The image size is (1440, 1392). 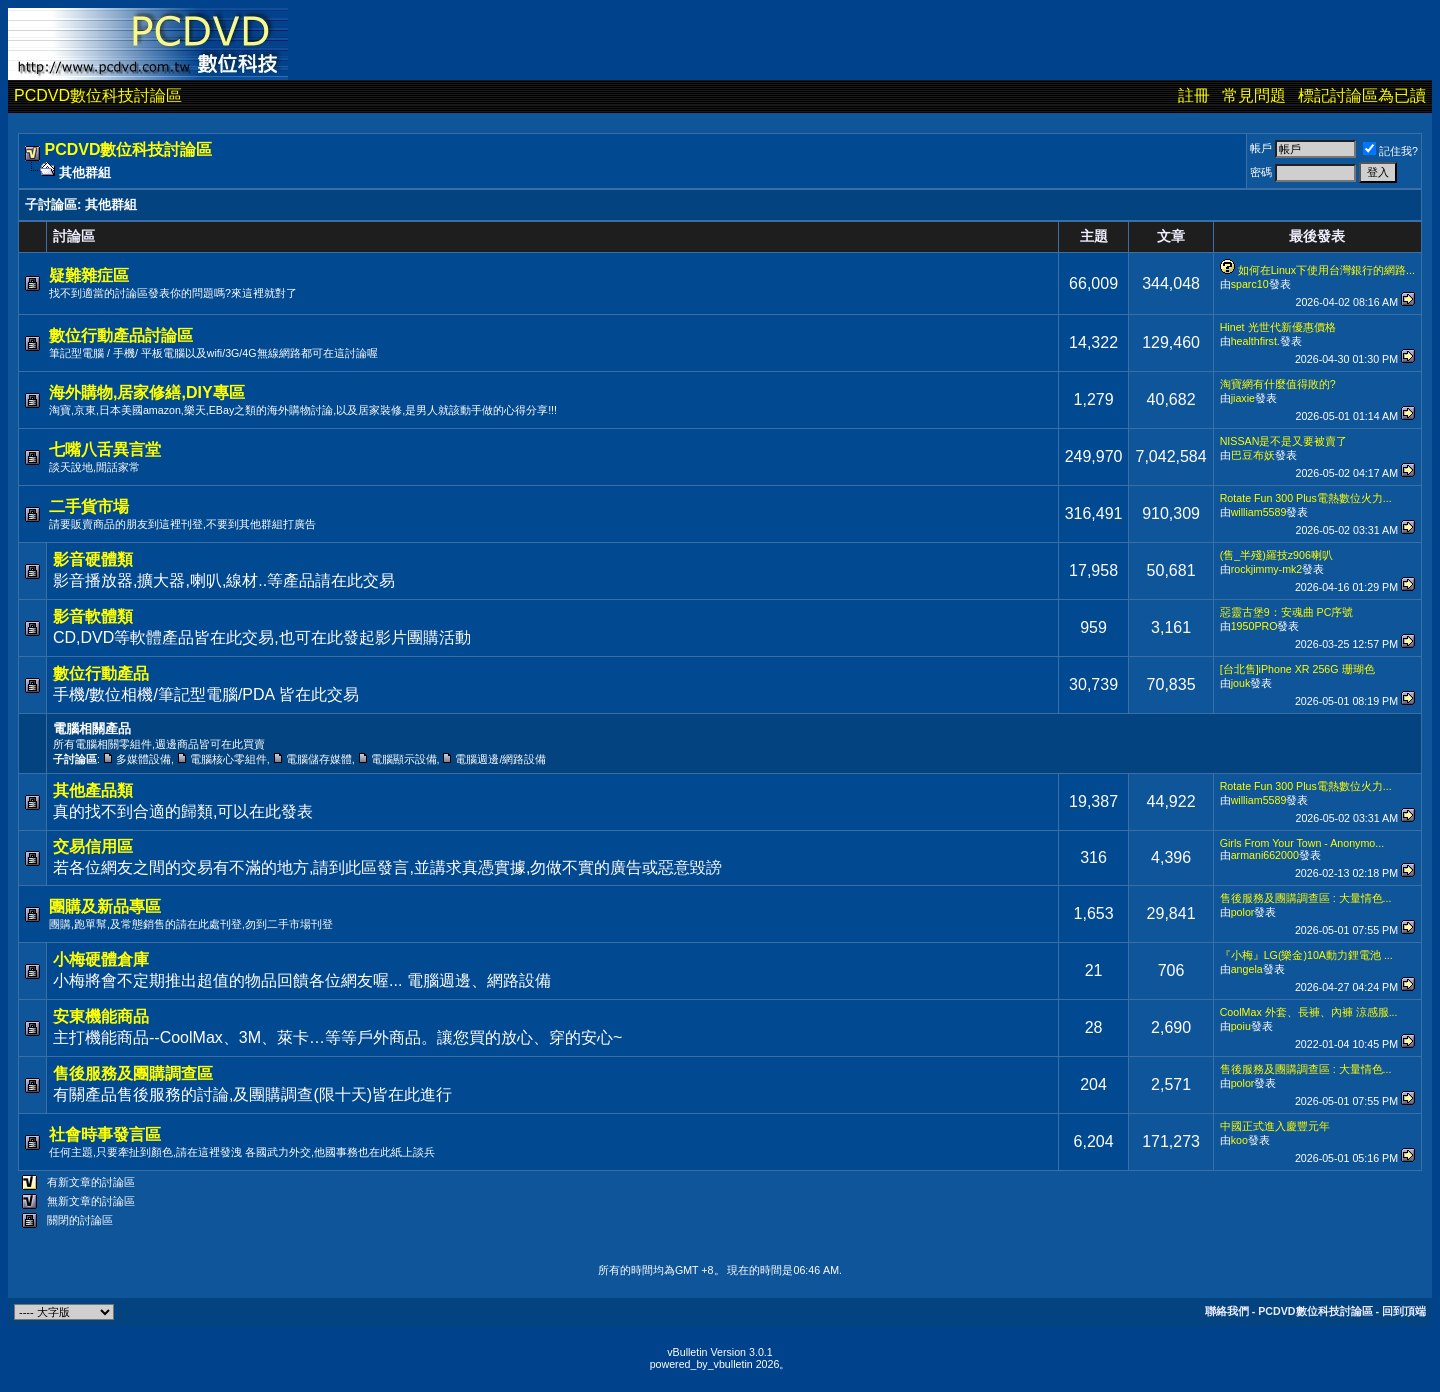 I want to click on Hinet 光世代新優惠價格, so click(x=1278, y=327).